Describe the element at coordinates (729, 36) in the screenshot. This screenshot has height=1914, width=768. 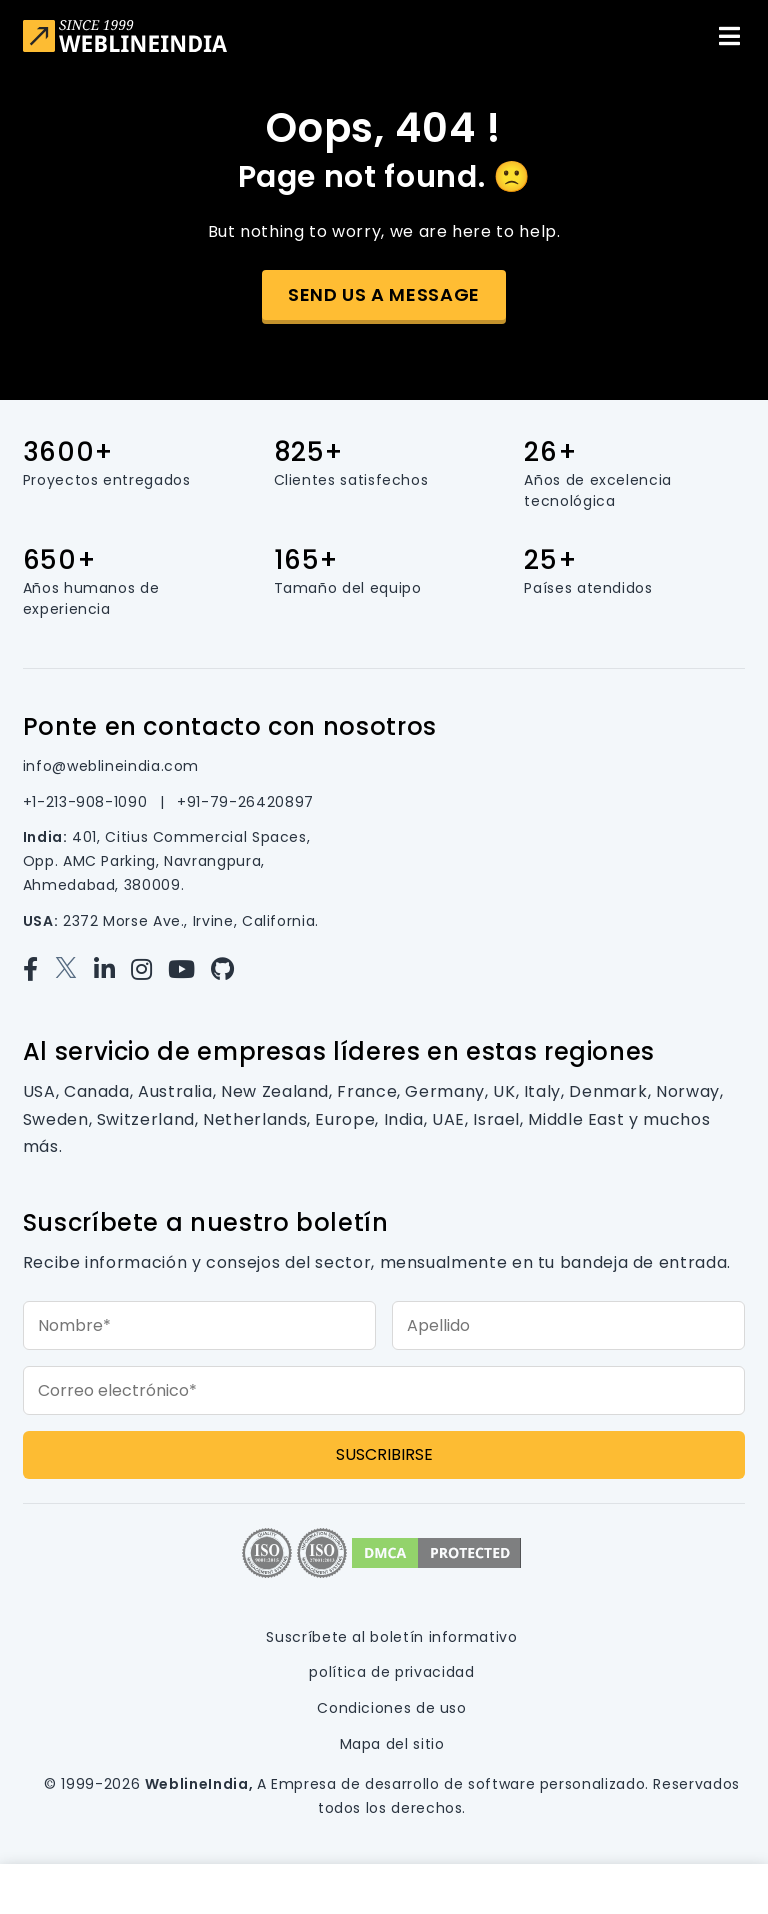
I see `[Toggle navigation]` at that location.